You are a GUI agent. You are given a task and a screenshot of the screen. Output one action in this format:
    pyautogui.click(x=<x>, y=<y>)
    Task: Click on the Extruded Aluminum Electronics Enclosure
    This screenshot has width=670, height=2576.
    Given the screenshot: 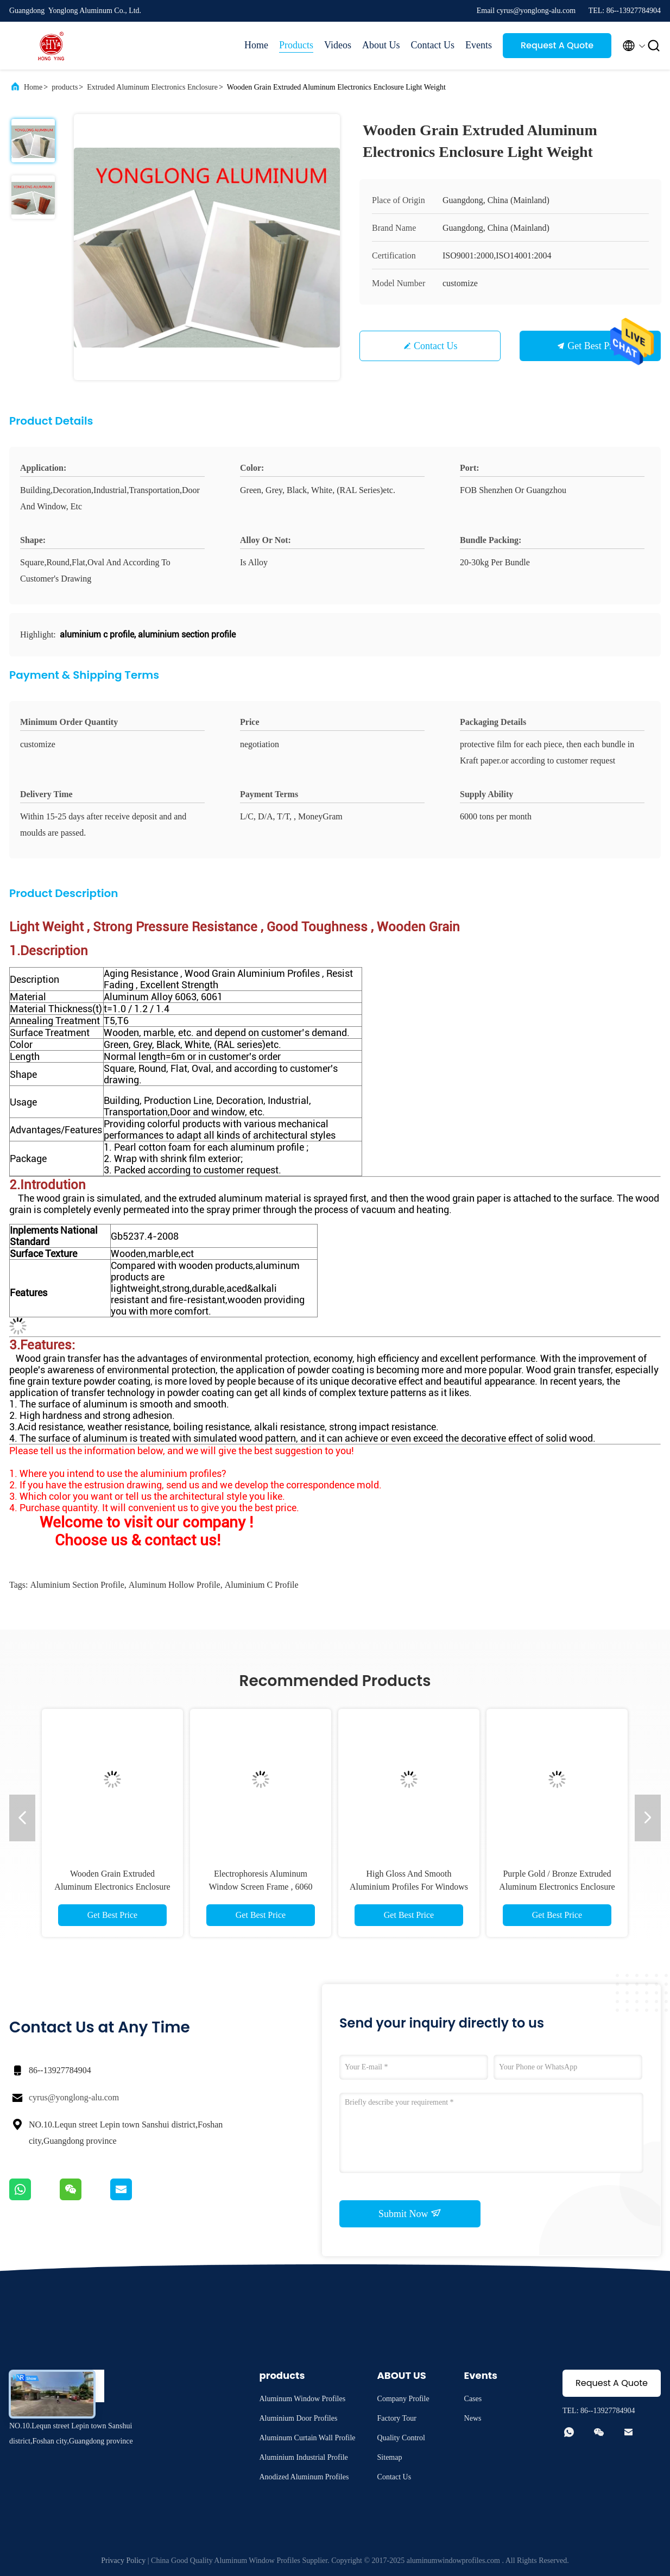 What is the action you would take?
    pyautogui.click(x=152, y=87)
    